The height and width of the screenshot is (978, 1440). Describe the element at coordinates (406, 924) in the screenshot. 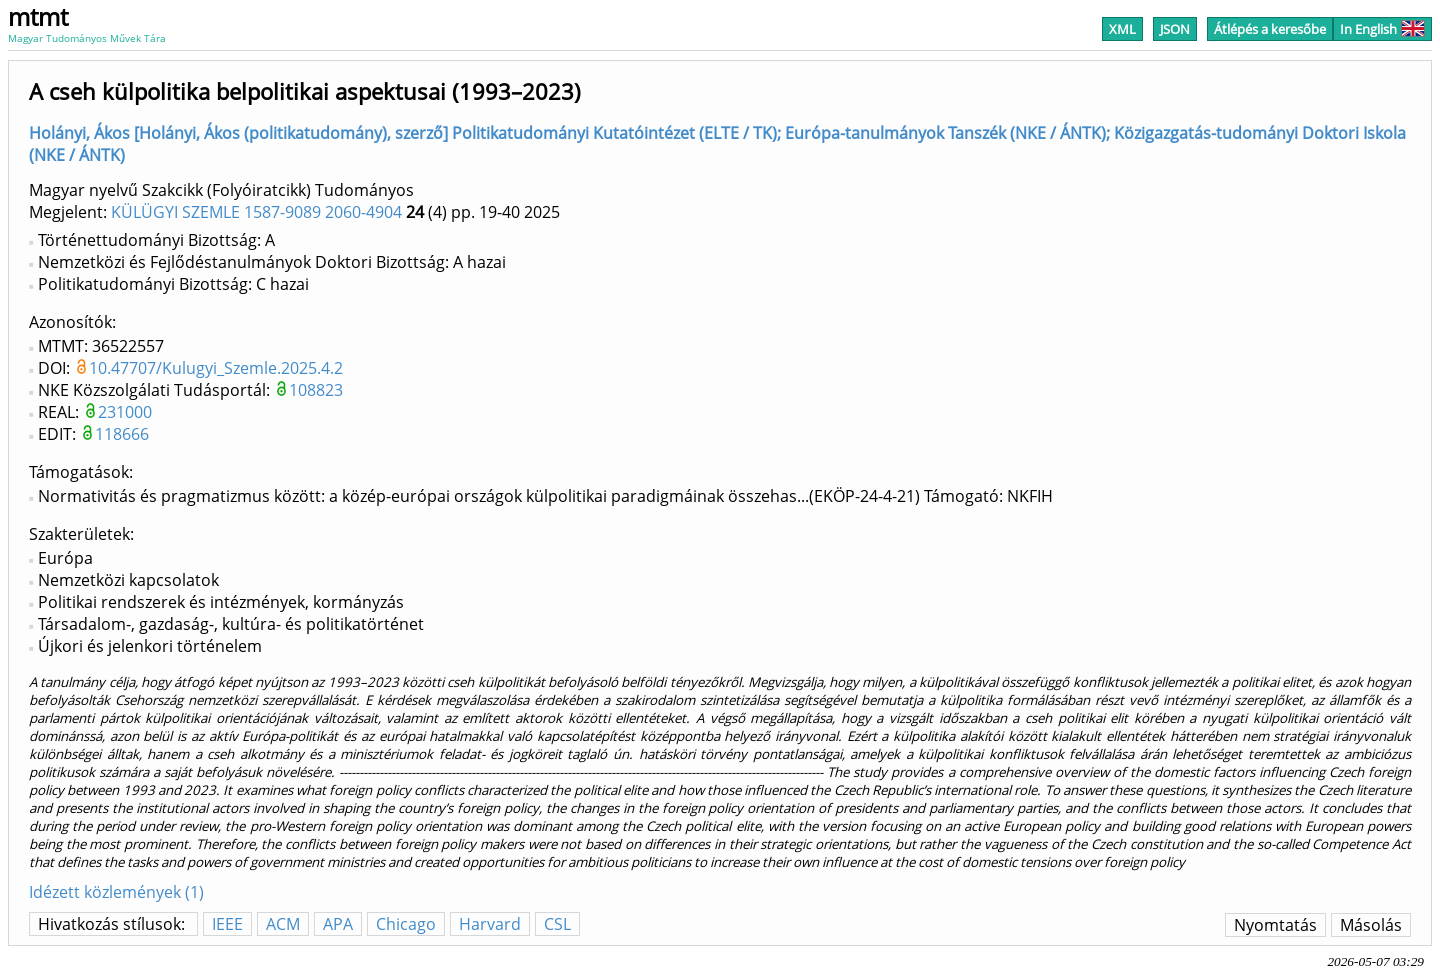

I see `Chicago` at that location.